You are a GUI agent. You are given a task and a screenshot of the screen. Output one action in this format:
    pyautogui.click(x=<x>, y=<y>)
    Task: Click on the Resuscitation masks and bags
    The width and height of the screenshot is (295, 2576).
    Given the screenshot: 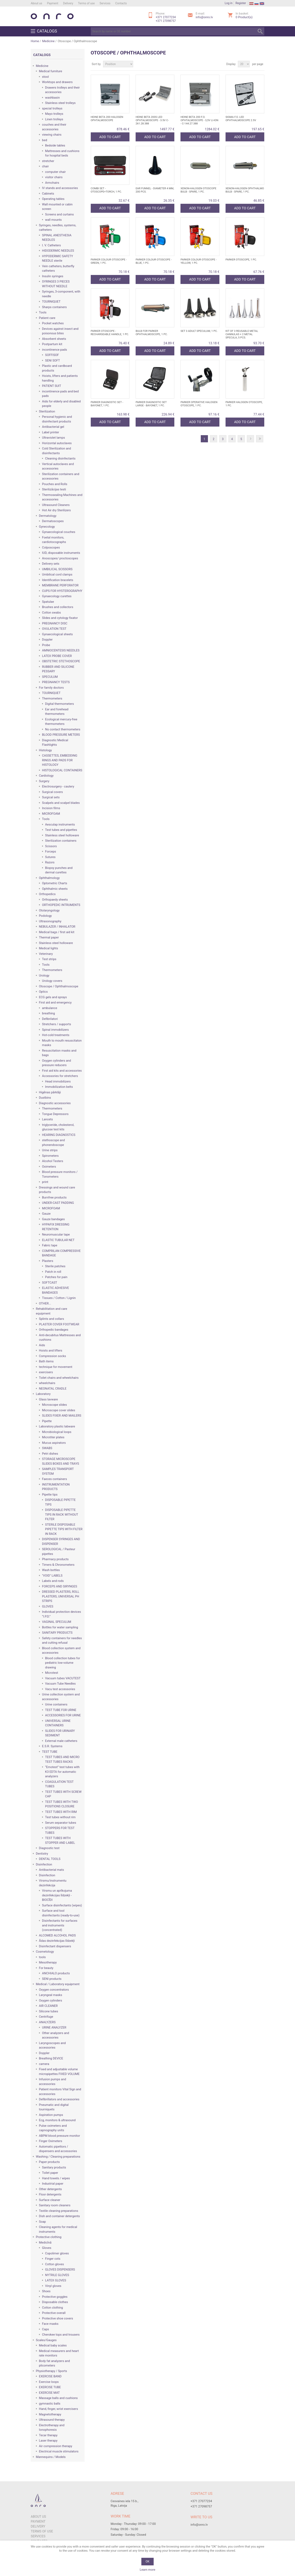 What is the action you would take?
    pyautogui.click(x=59, y=1053)
    